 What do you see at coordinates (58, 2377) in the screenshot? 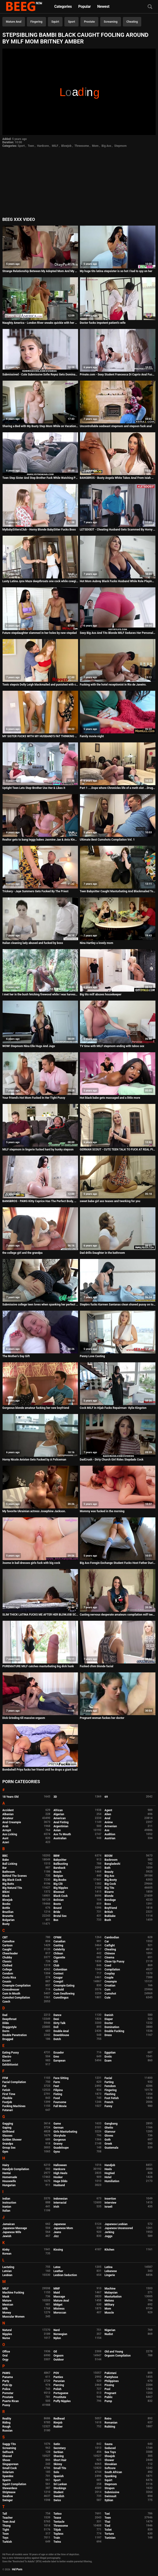
I see `Panties` at bounding box center [58, 2377].